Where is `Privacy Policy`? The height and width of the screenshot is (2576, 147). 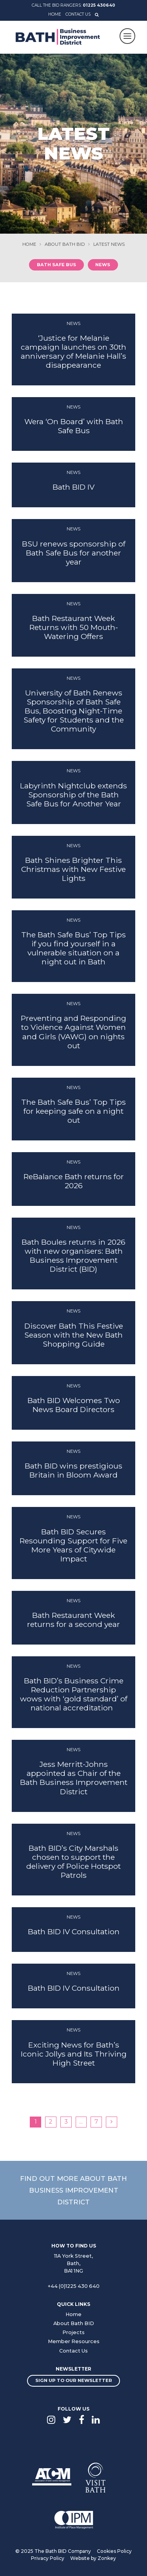 Privacy Policy is located at coordinates (47, 2558).